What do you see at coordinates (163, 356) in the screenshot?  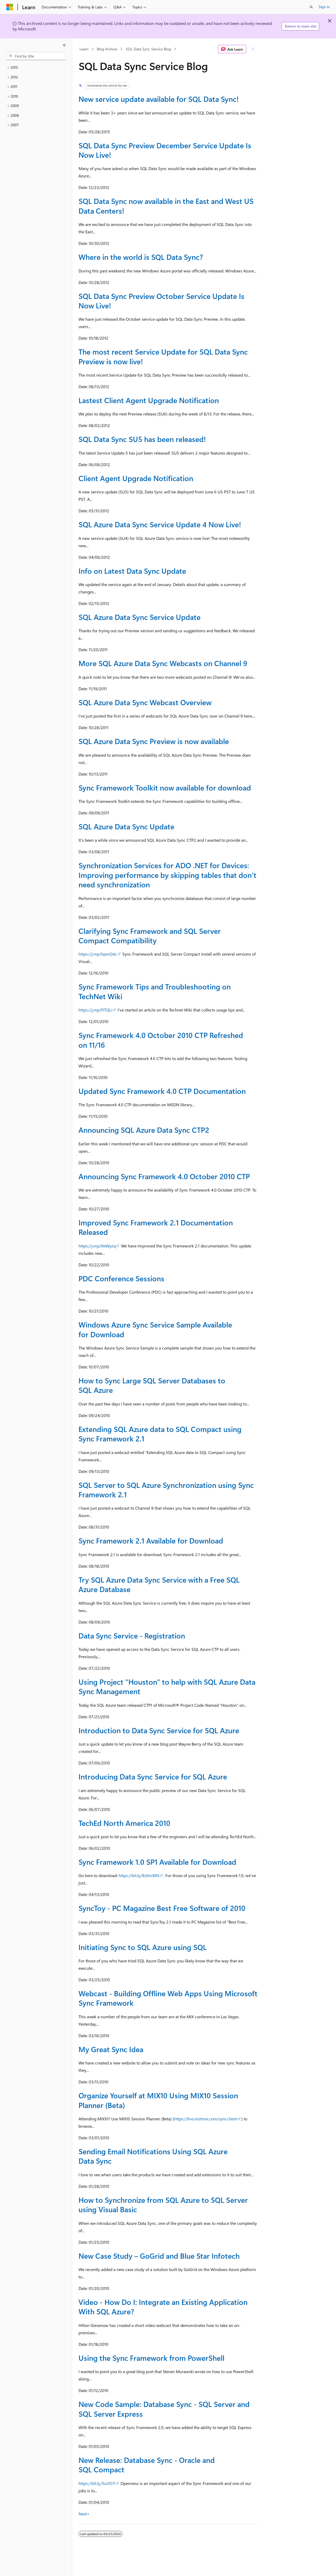 I see `The most recent Service Update for SQL Data Sync Preview is now live!` at bounding box center [163, 356].